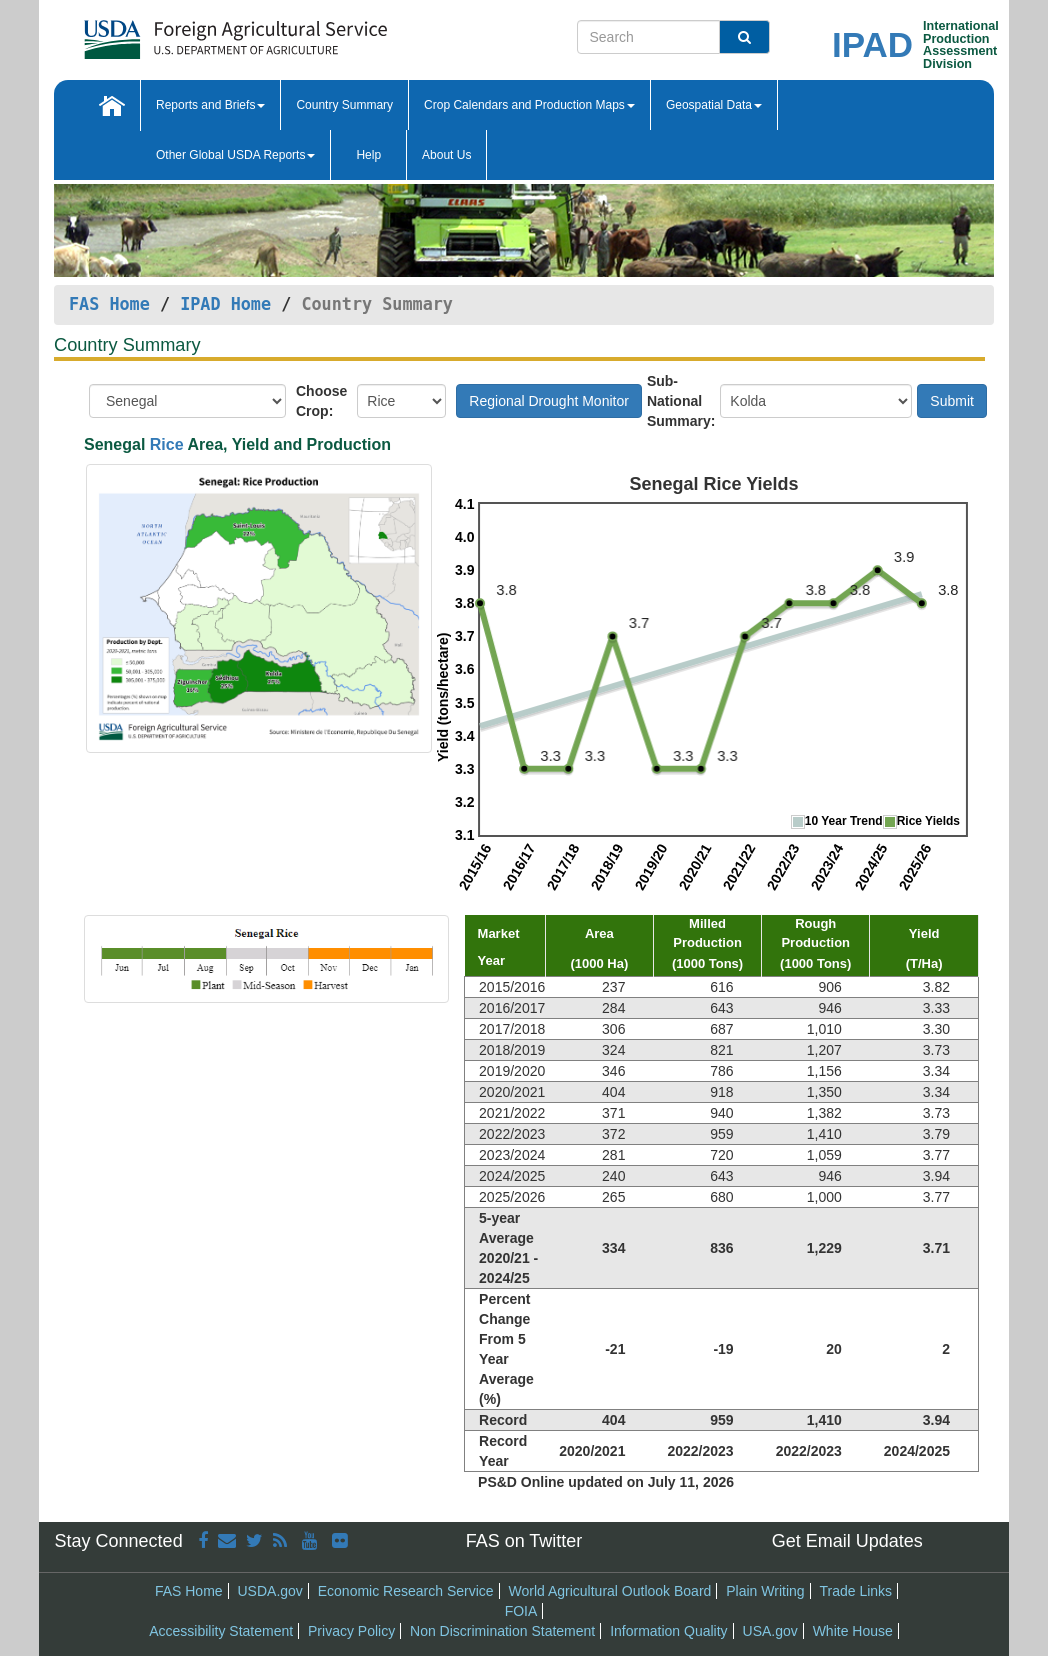  What do you see at coordinates (351, 1631) in the screenshot?
I see `Privacy Policy` at bounding box center [351, 1631].